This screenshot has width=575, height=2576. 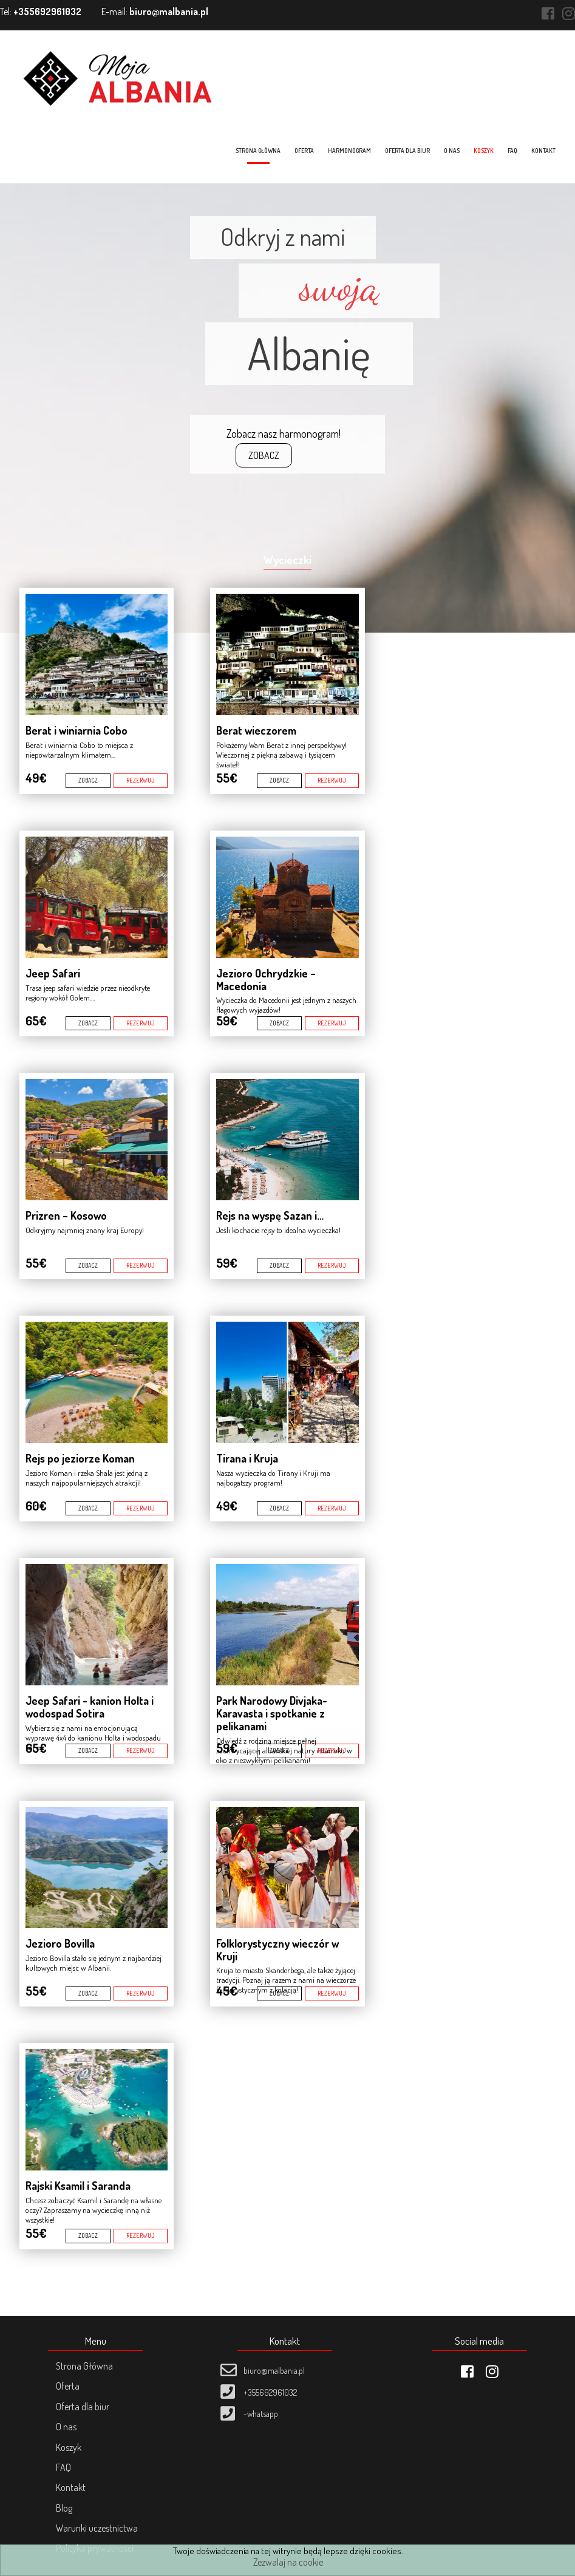 I want to click on Kontakt, so click(x=544, y=150).